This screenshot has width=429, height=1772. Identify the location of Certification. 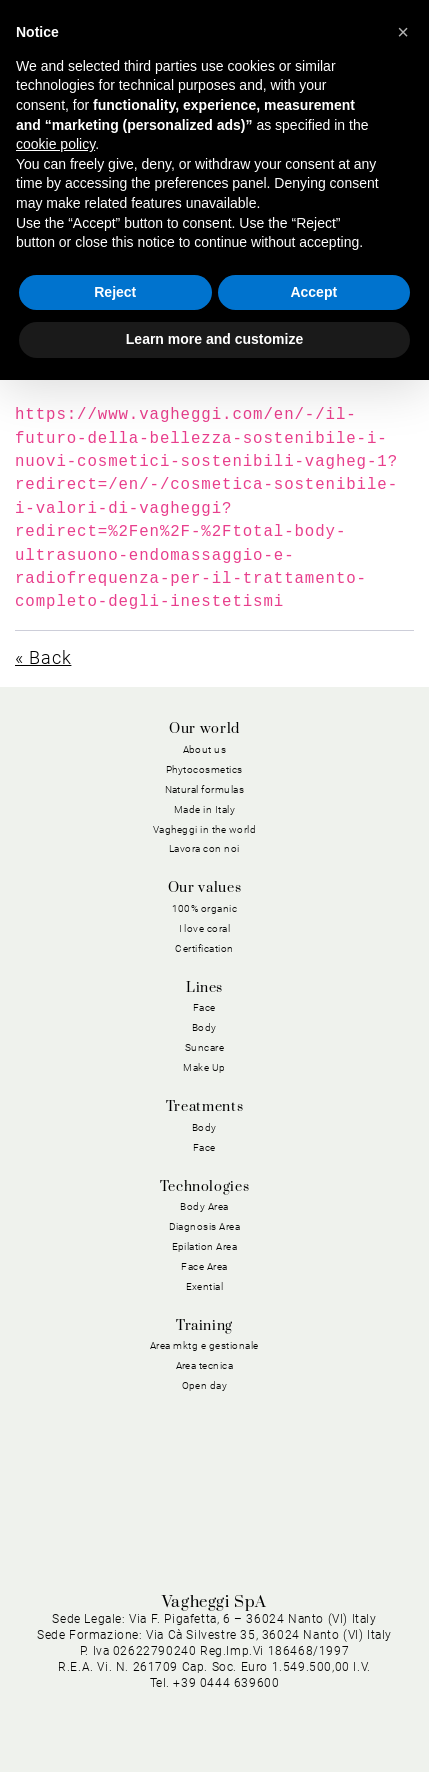
(204, 948).